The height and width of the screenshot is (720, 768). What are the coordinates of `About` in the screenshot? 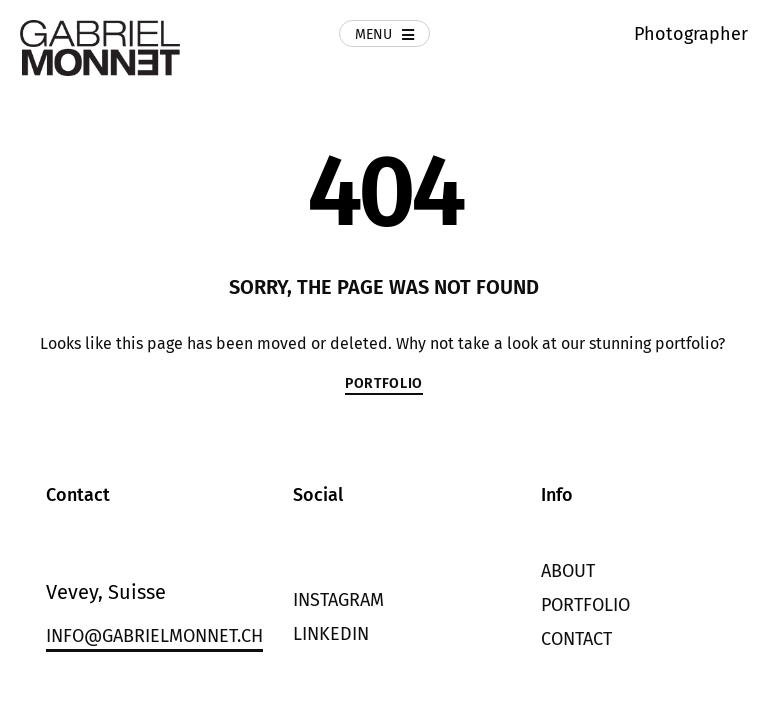 It's located at (568, 571).